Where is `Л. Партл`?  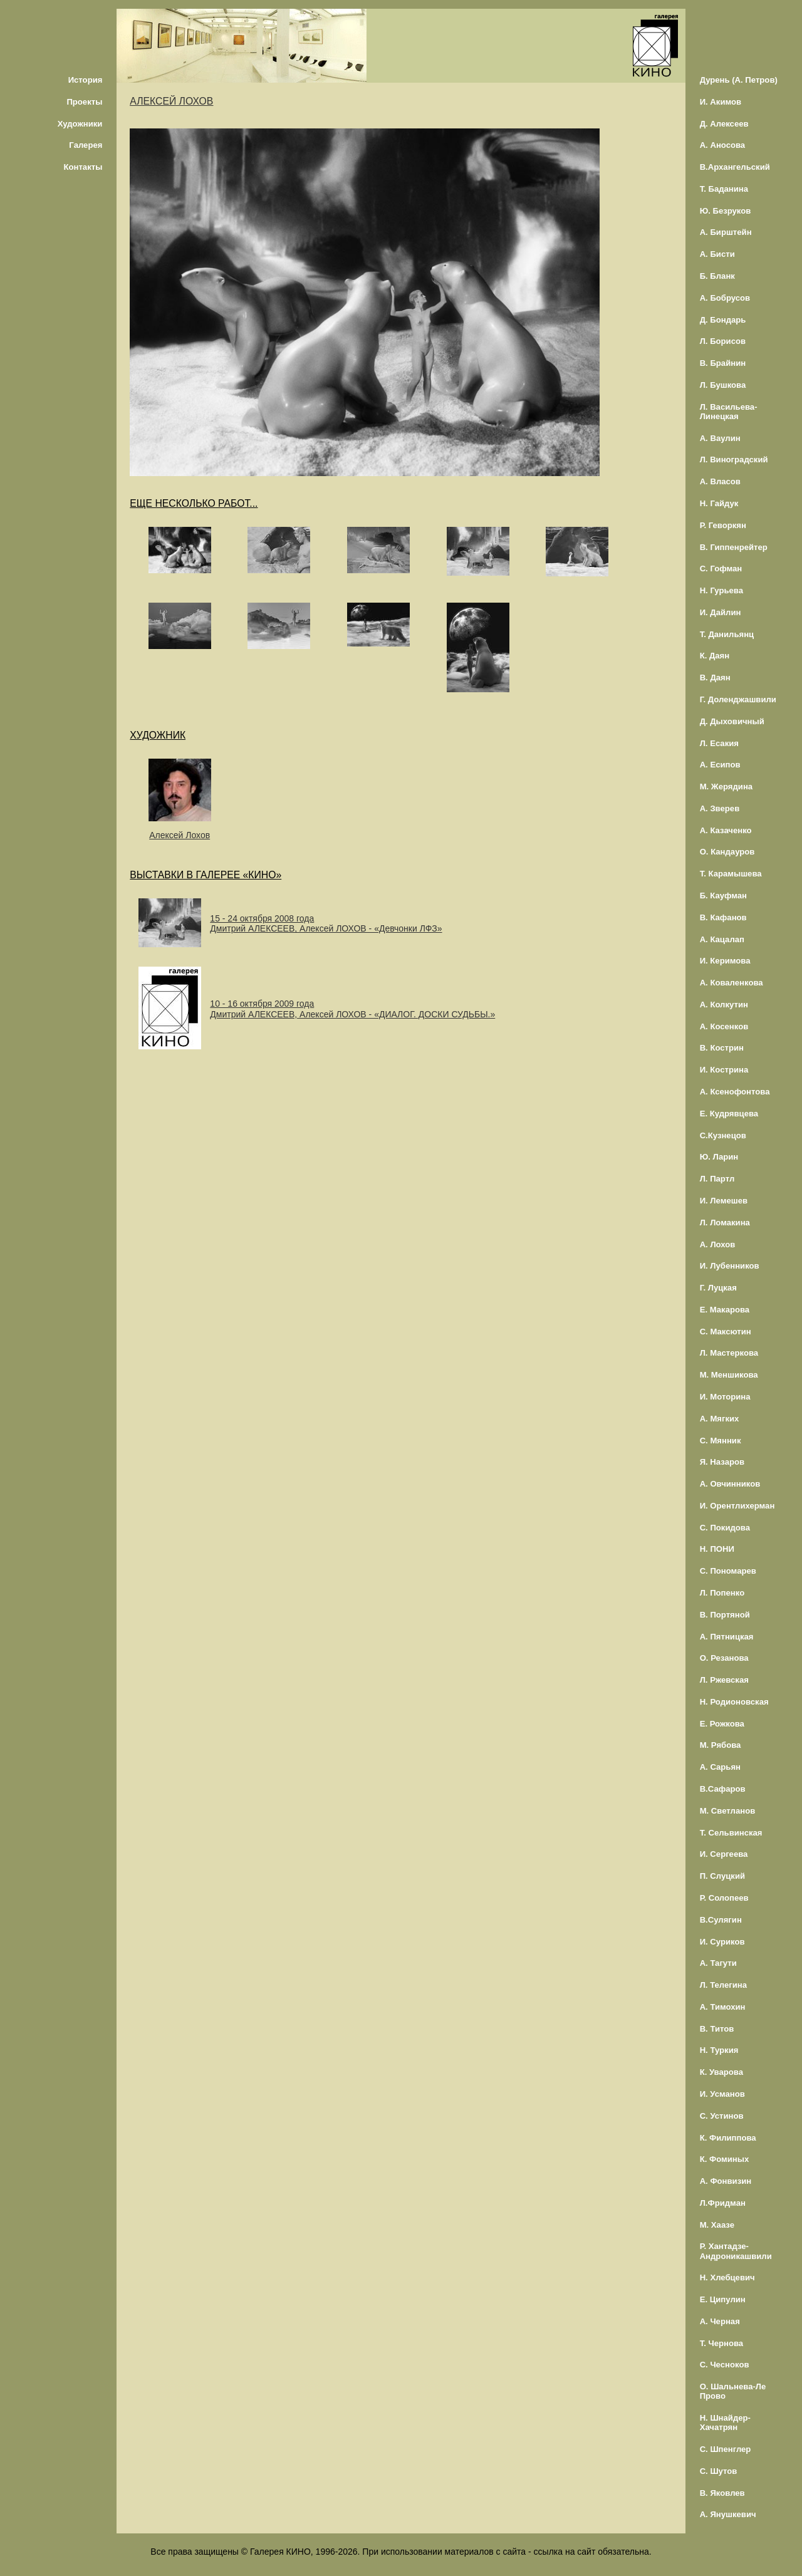
Л. Партл is located at coordinates (717, 1178).